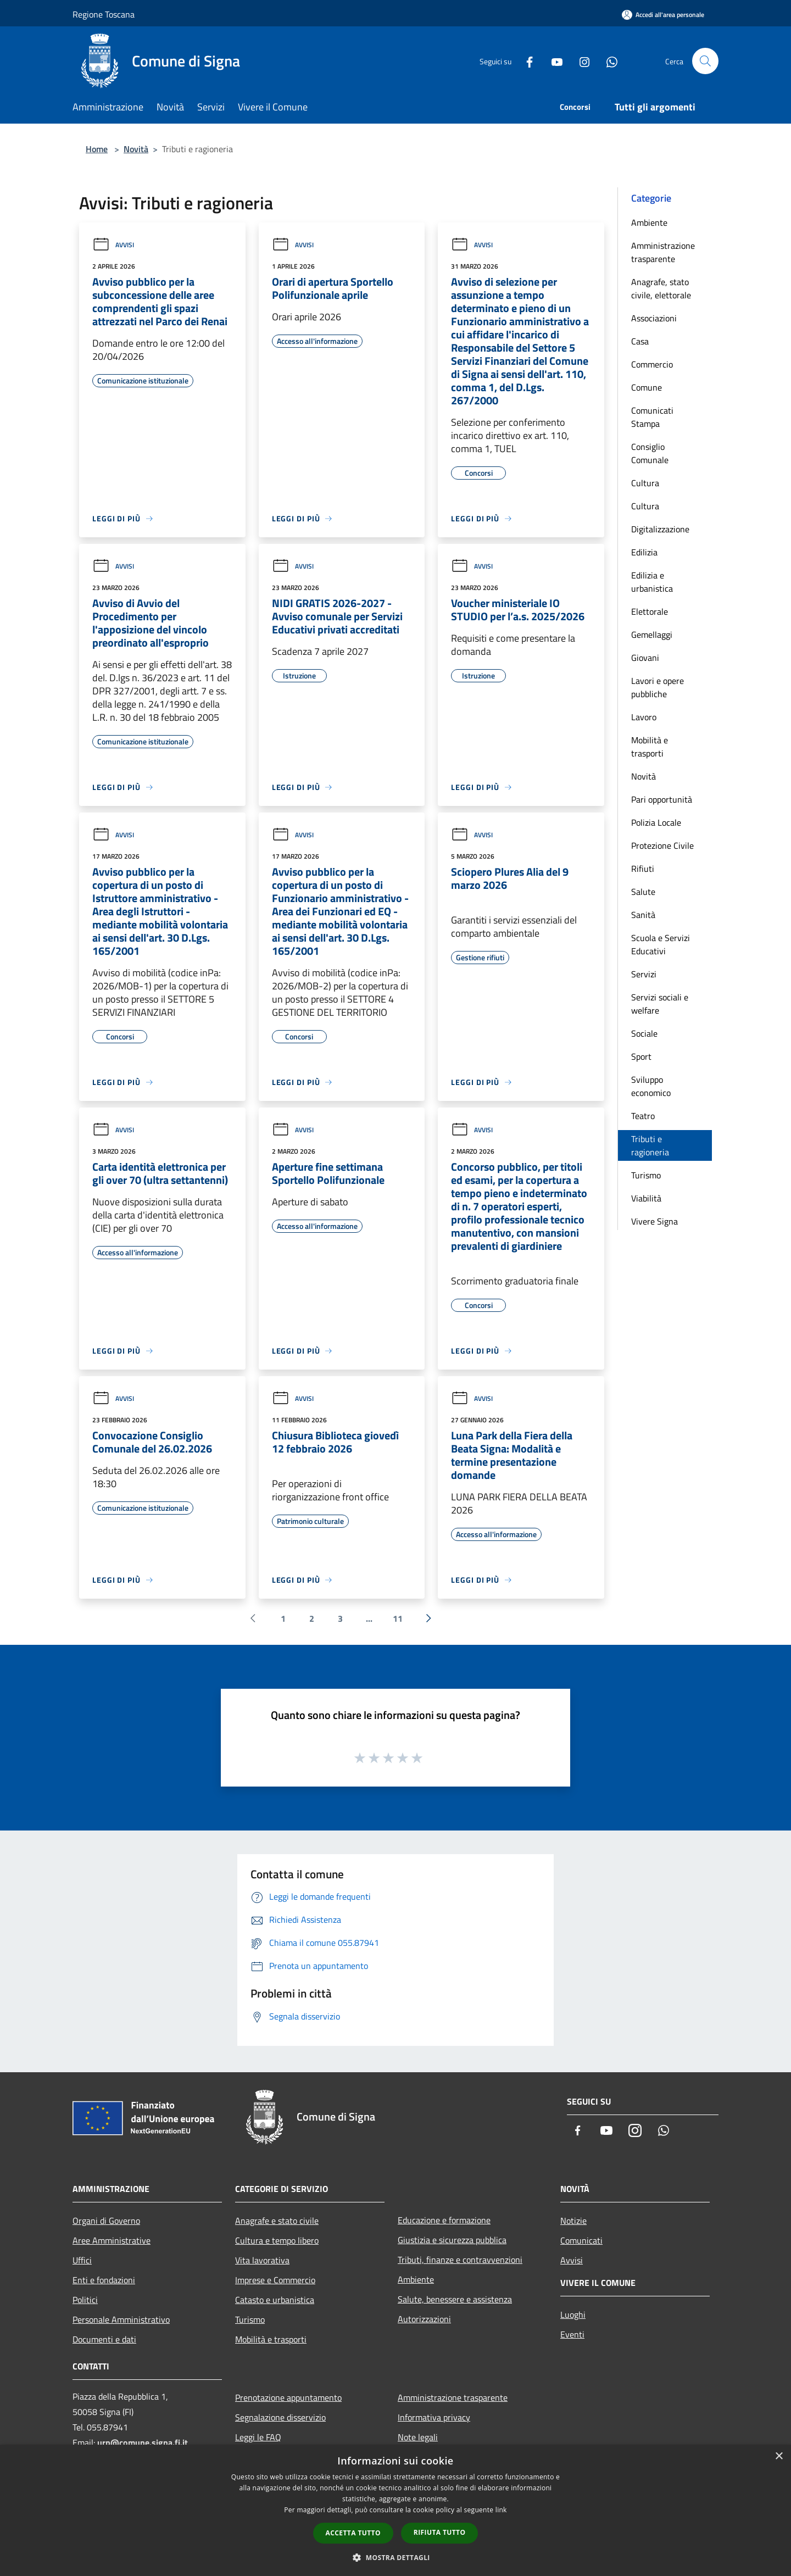 Image resolution: width=791 pixels, height=2576 pixels. Describe the element at coordinates (104, 2339) in the screenshot. I see `Documenti e dati` at that location.